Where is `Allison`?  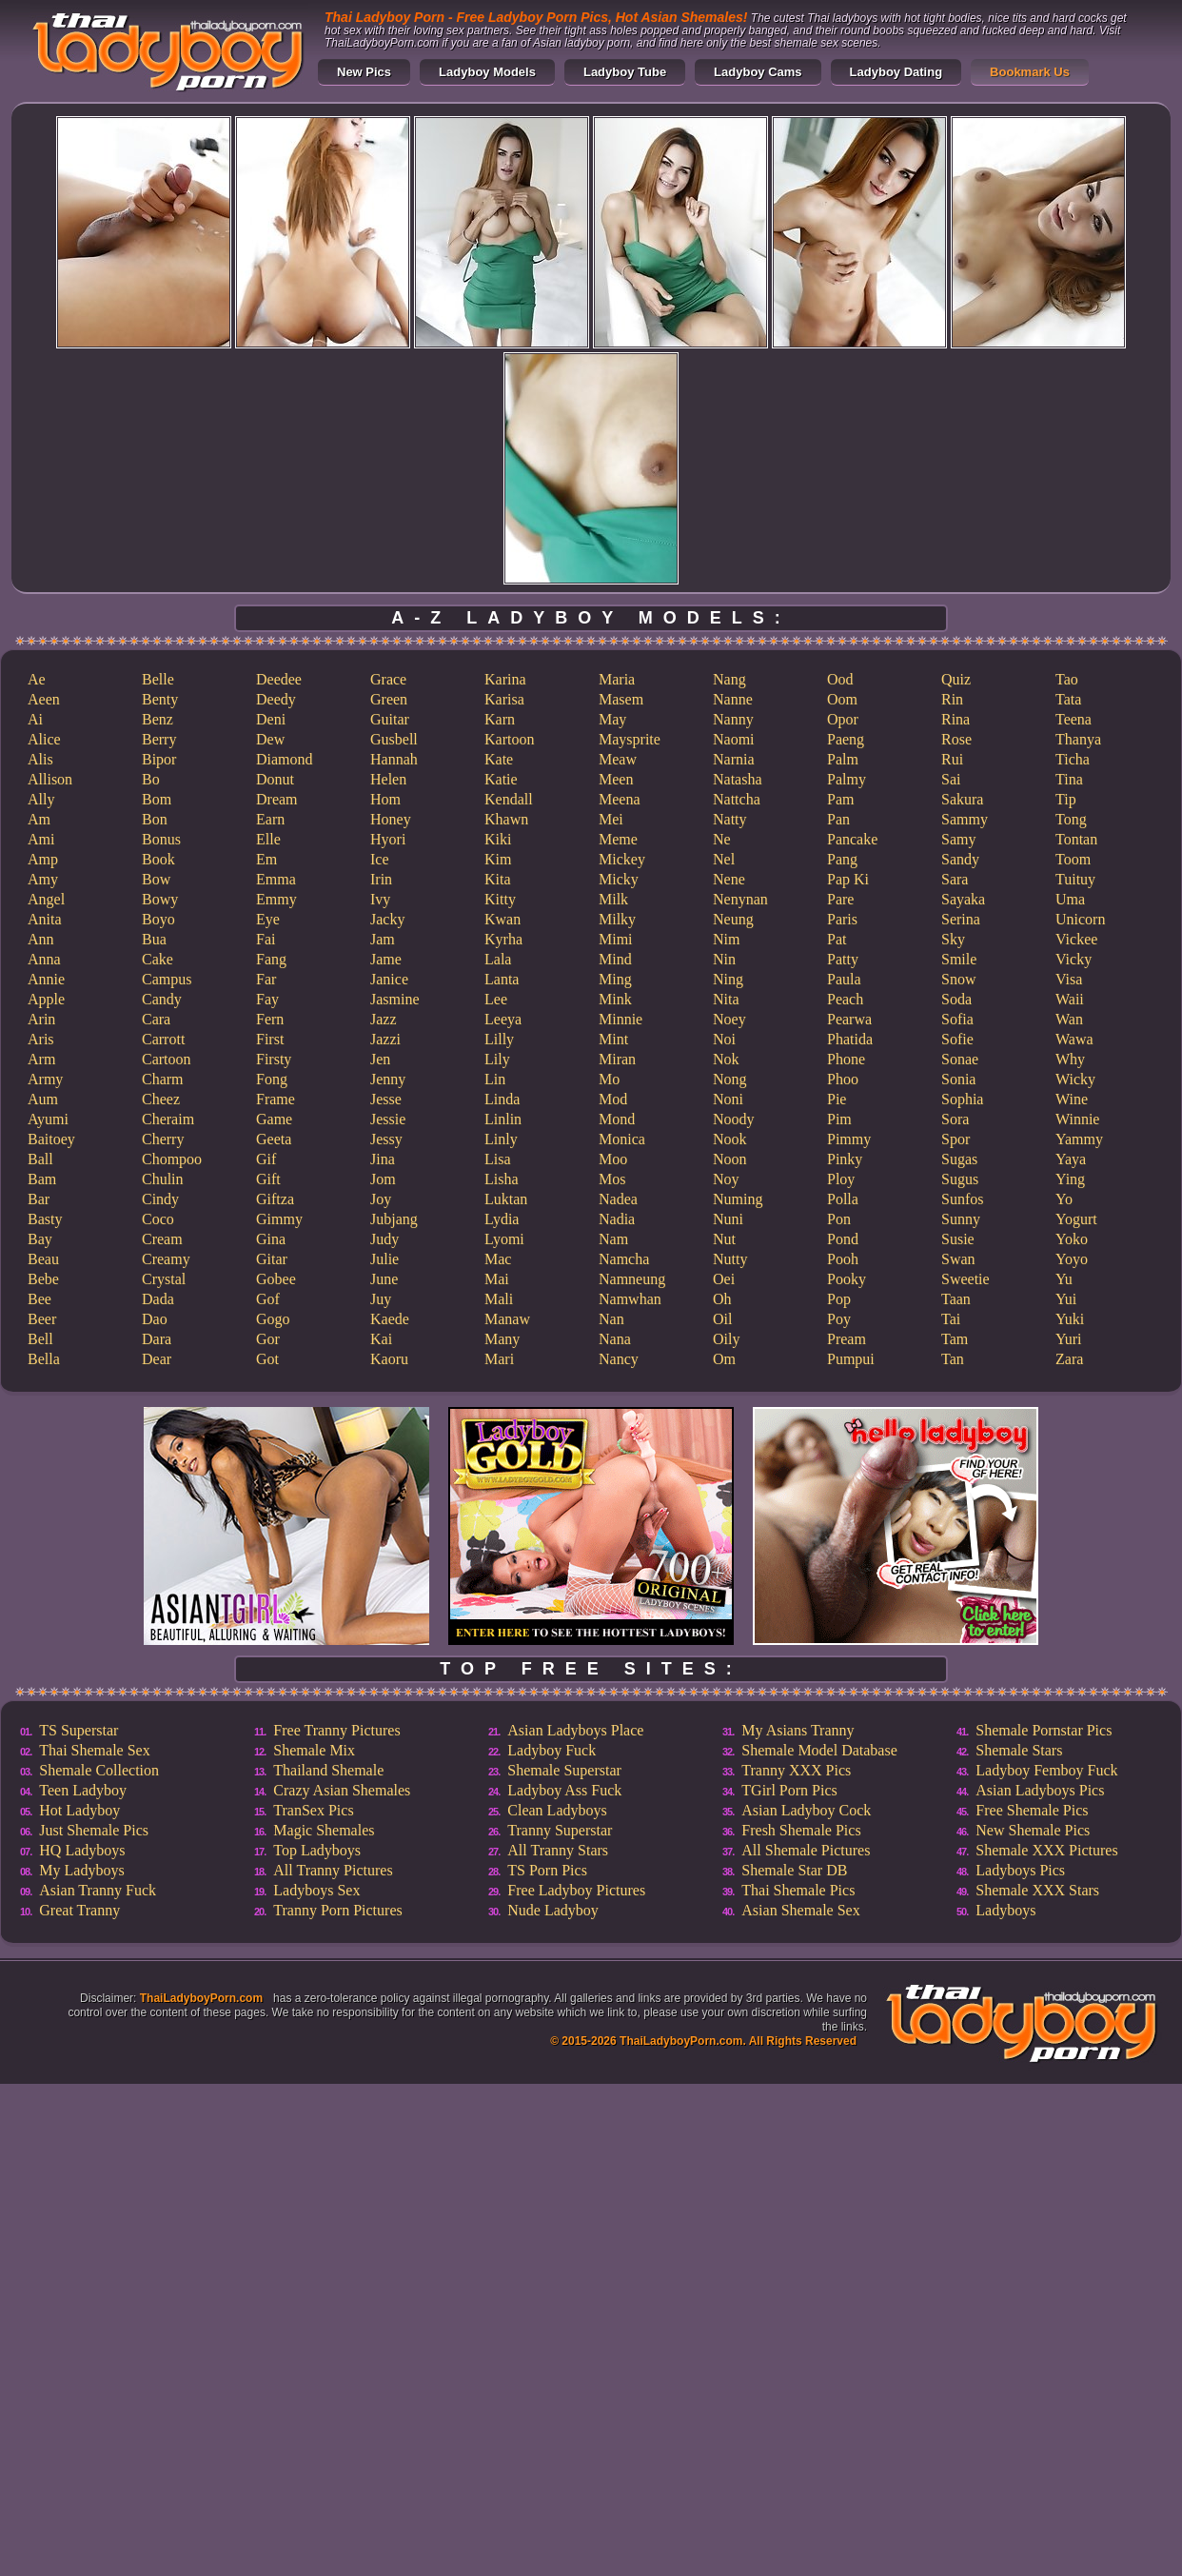
Allison is located at coordinates (50, 779).